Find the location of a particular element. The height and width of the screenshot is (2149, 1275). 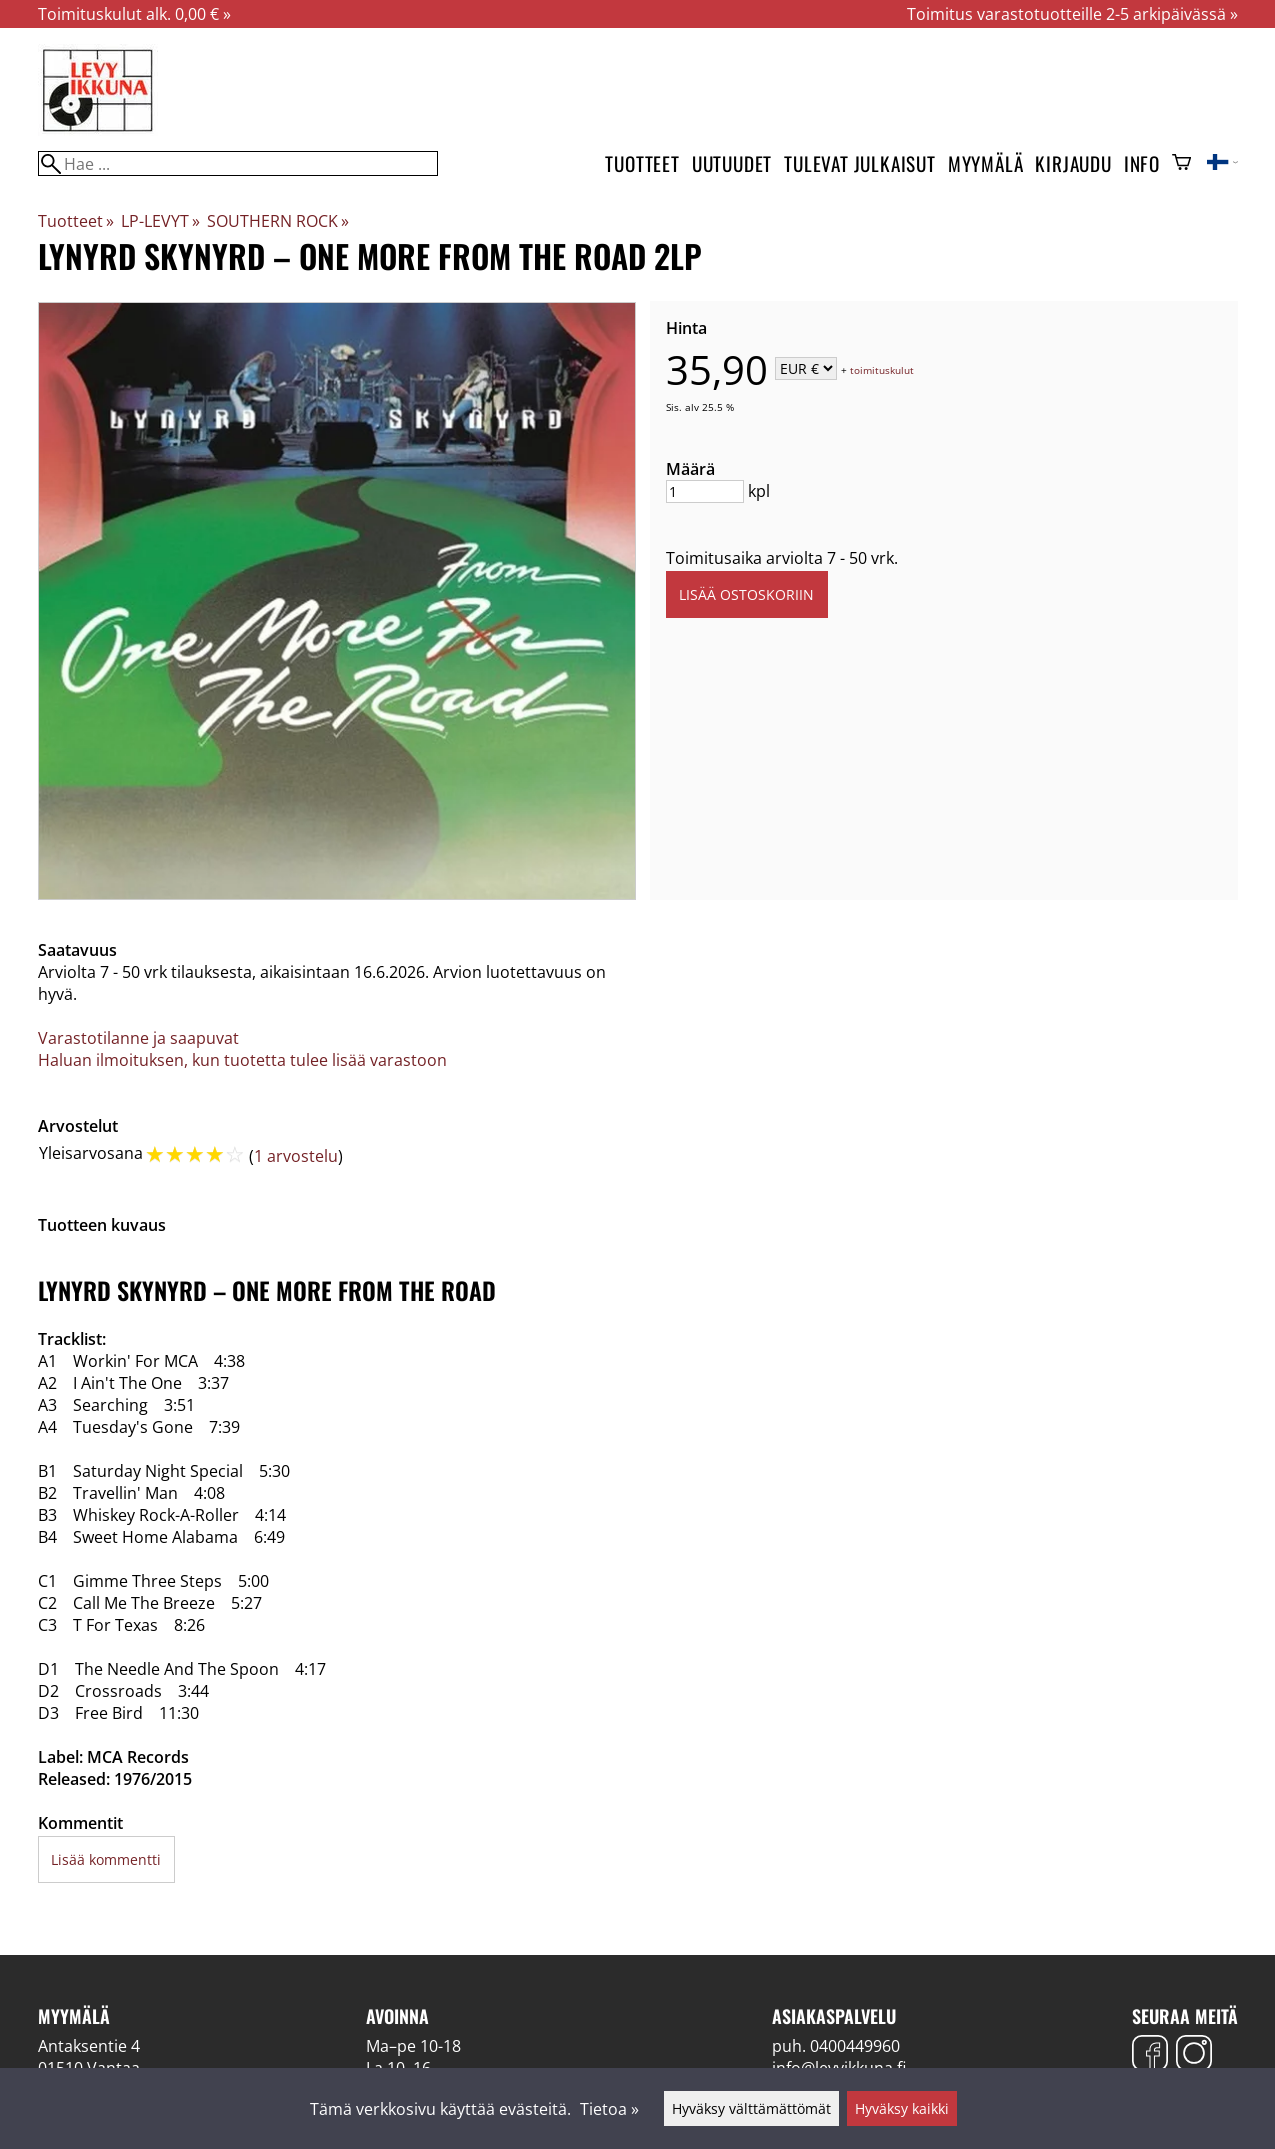

Uutuudet is located at coordinates (732, 163).